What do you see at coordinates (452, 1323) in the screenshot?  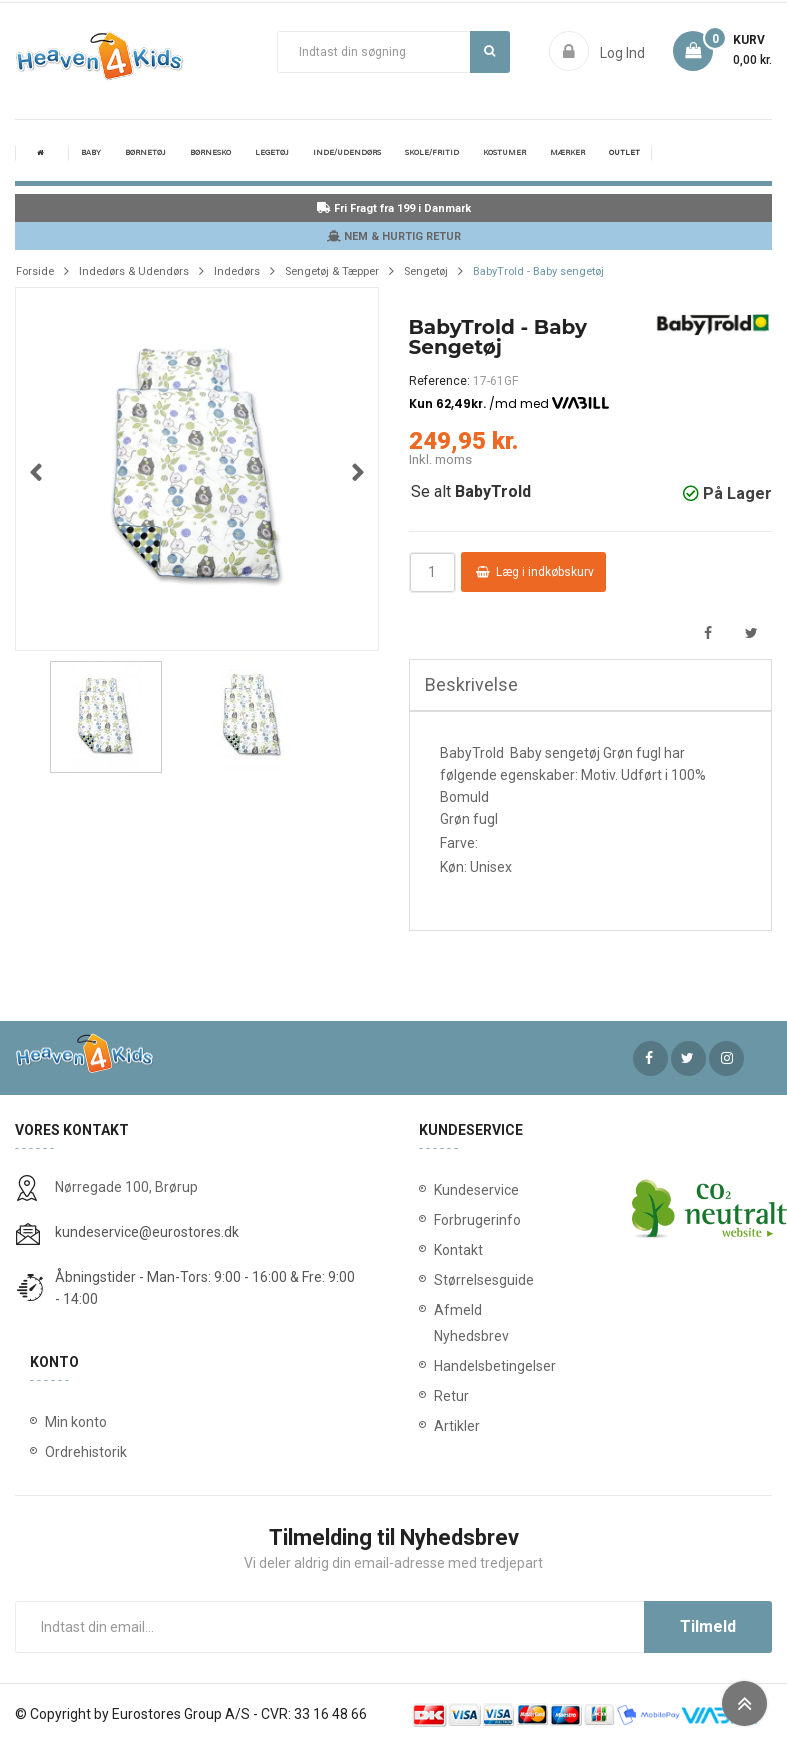 I see `Afmeld Nyhedsbrev` at bounding box center [452, 1323].